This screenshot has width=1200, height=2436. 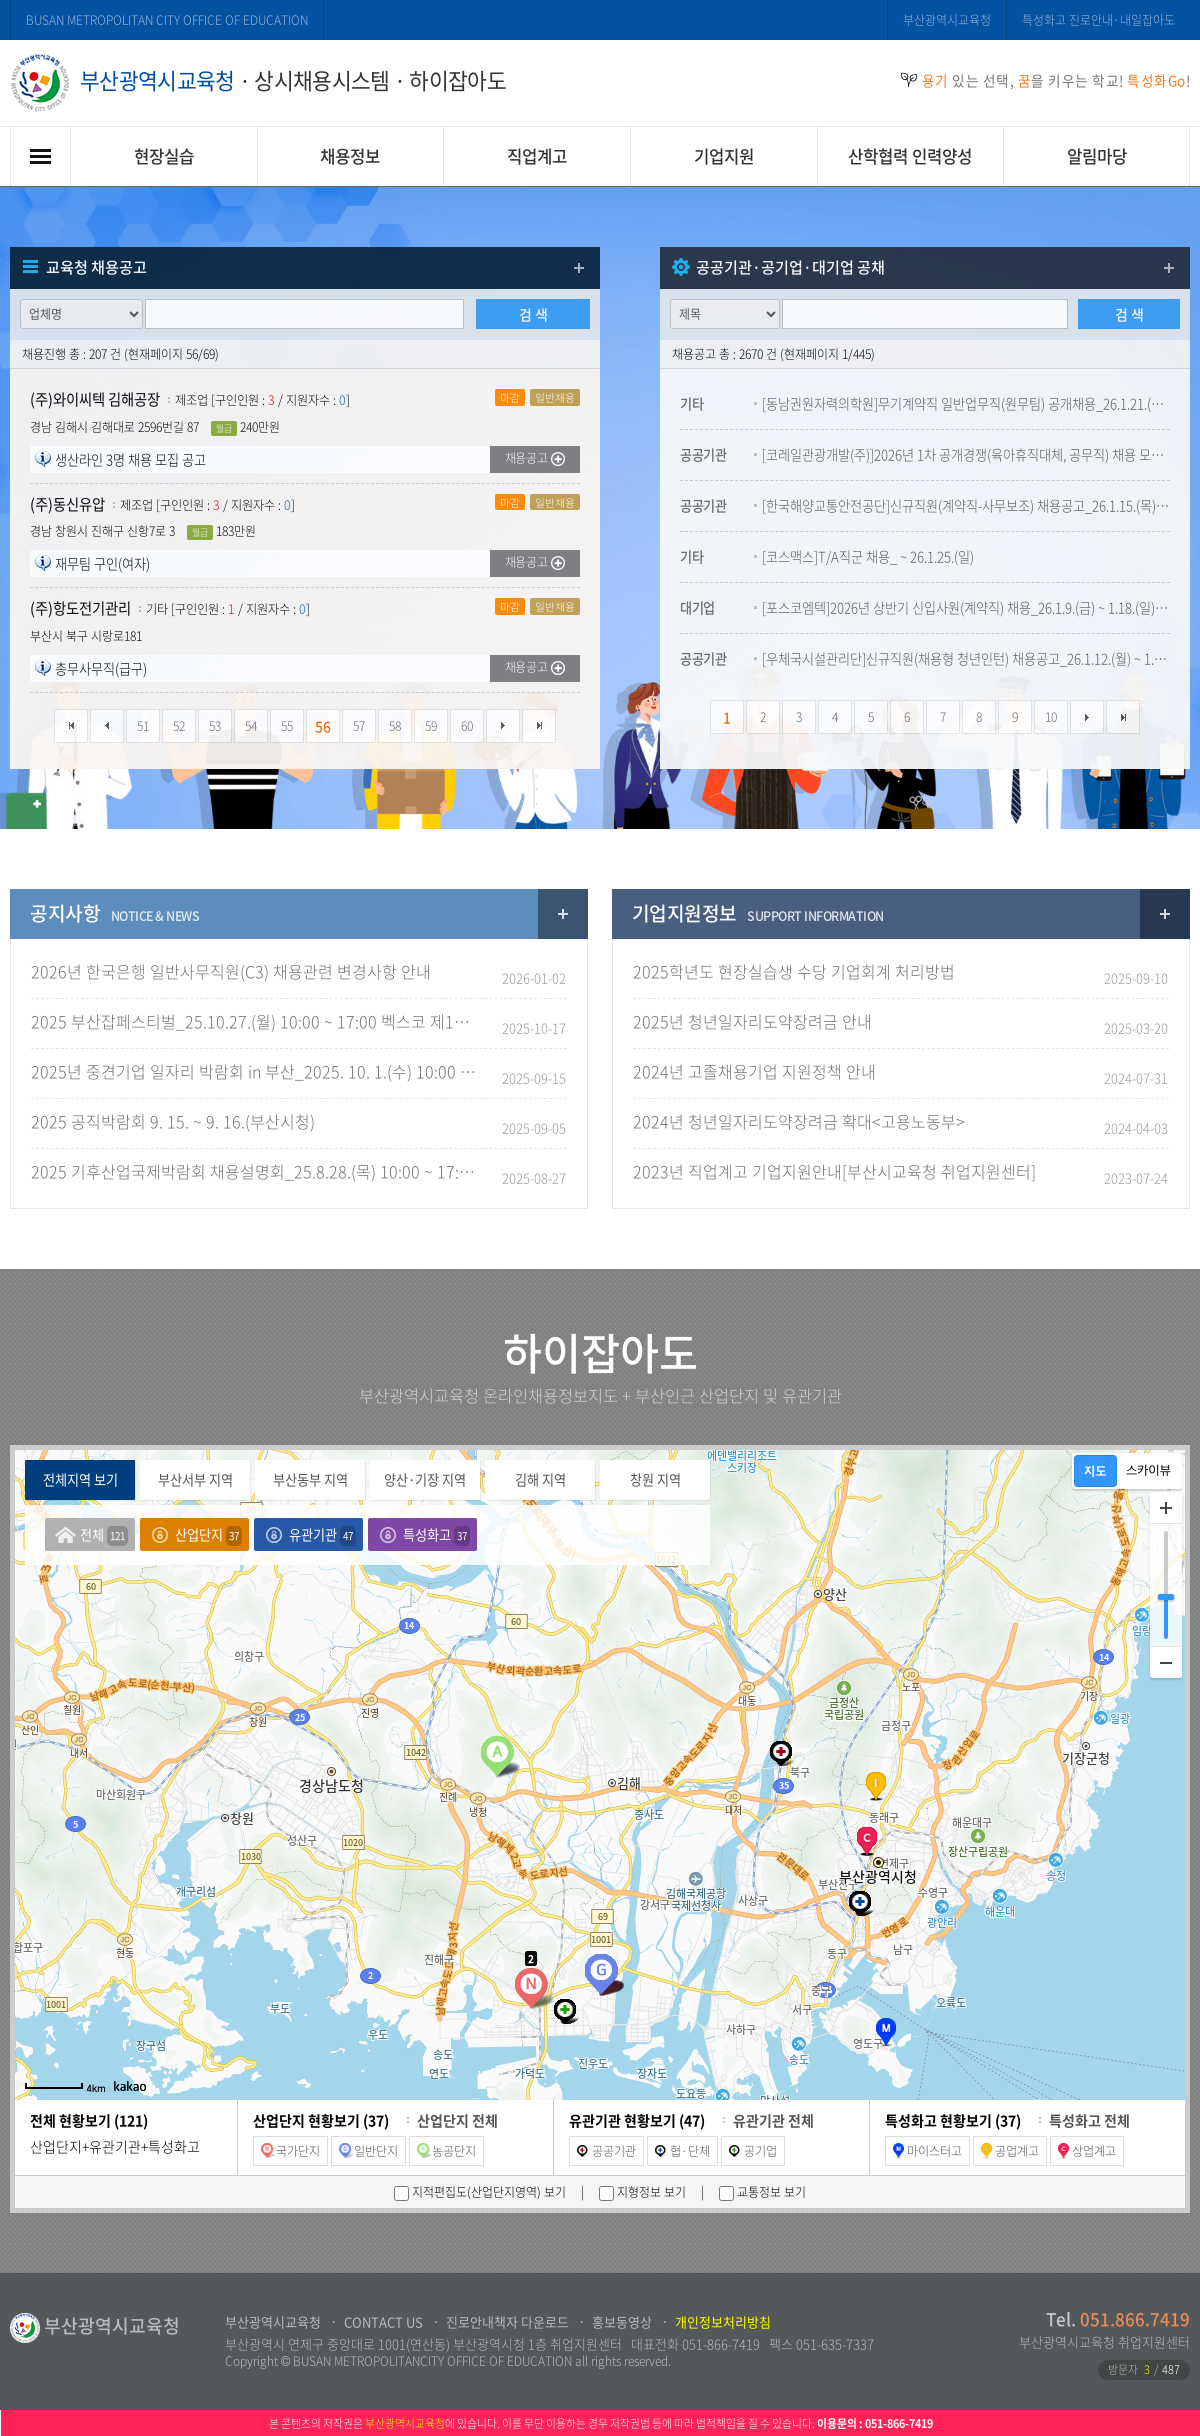 What do you see at coordinates (966, 658) in the screenshot?
I see `[우체국시설관리단]신규직원(채용형 청년인턴) 채용공고_26.1.12.(월) ~ 1.27.(화) 18:00` at bounding box center [966, 658].